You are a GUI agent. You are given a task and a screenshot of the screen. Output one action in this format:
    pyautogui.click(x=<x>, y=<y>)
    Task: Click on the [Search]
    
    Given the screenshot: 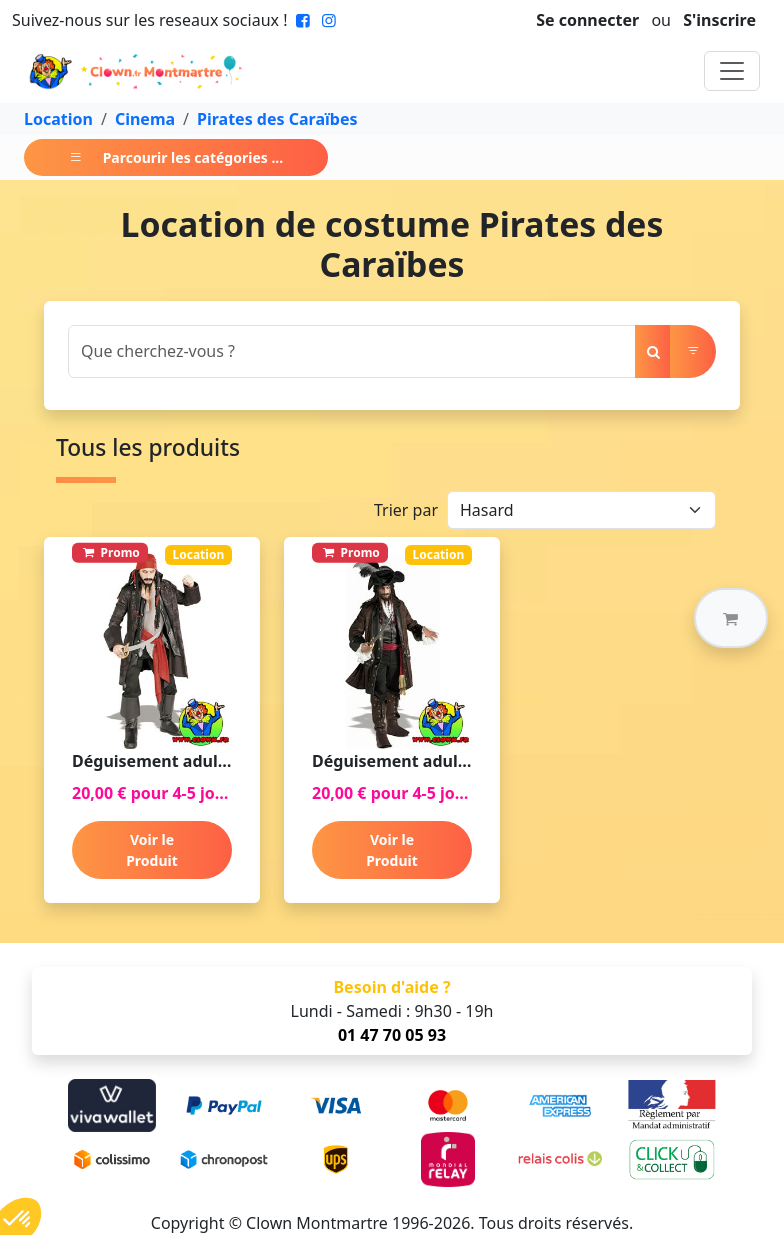 What is the action you would take?
    pyautogui.click(x=352, y=351)
    